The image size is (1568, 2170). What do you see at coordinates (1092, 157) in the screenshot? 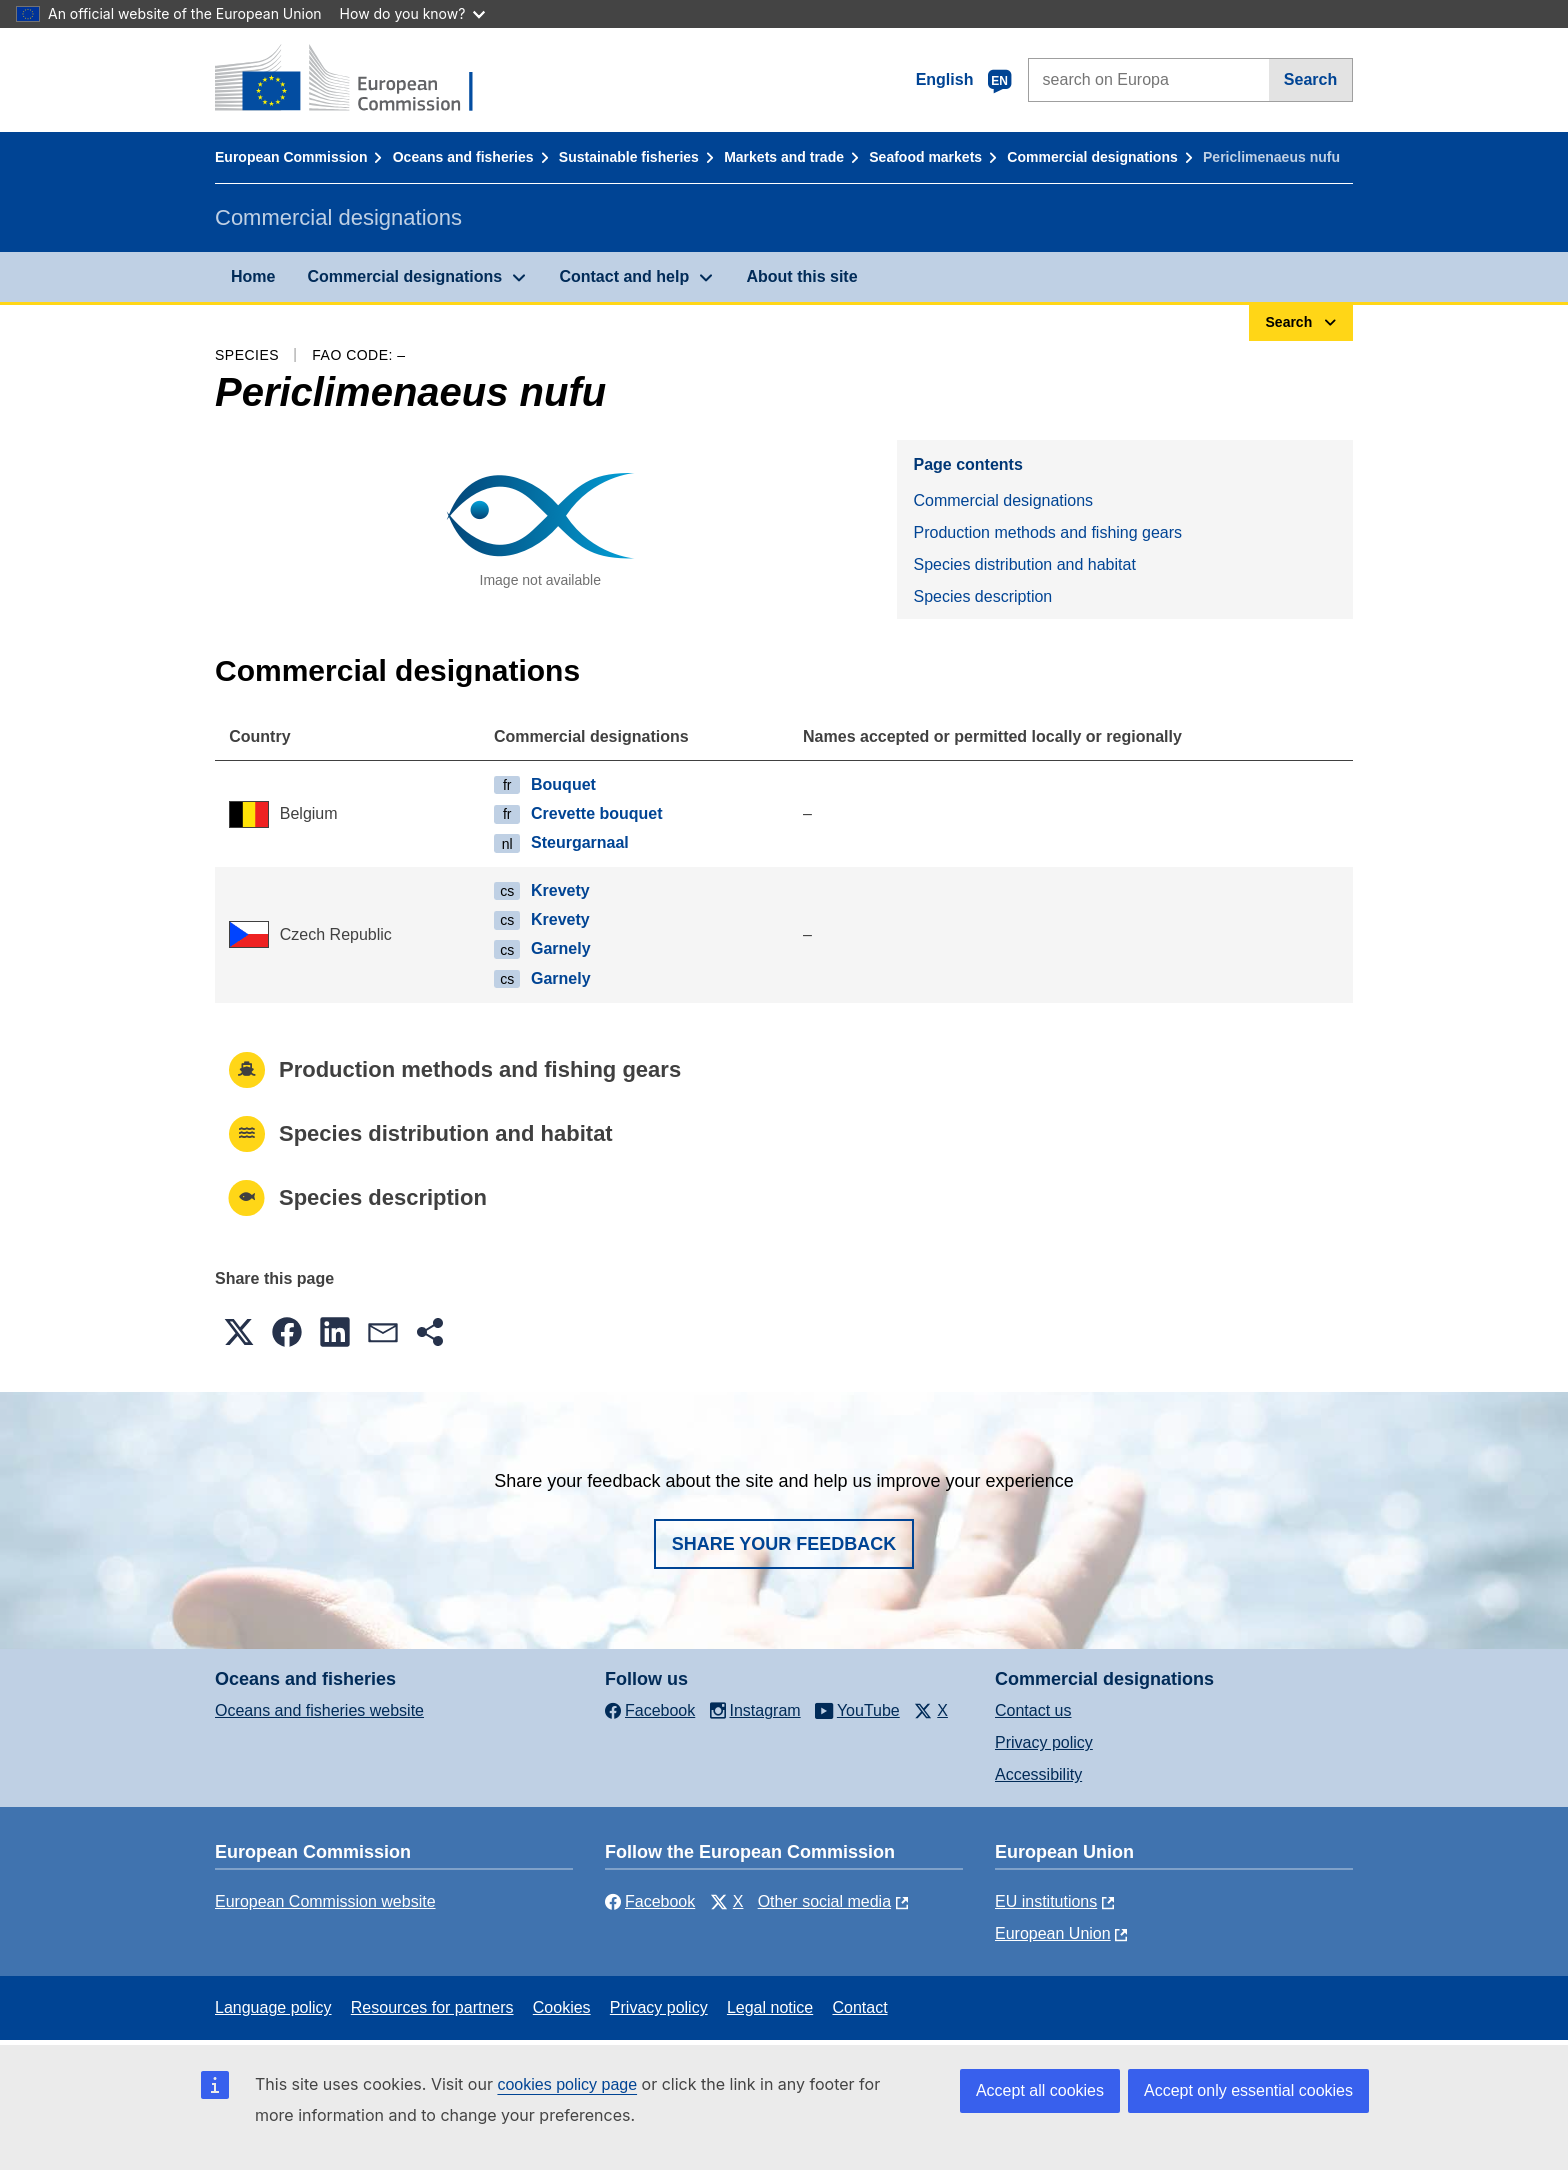
I see `Commercial designations` at bounding box center [1092, 157].